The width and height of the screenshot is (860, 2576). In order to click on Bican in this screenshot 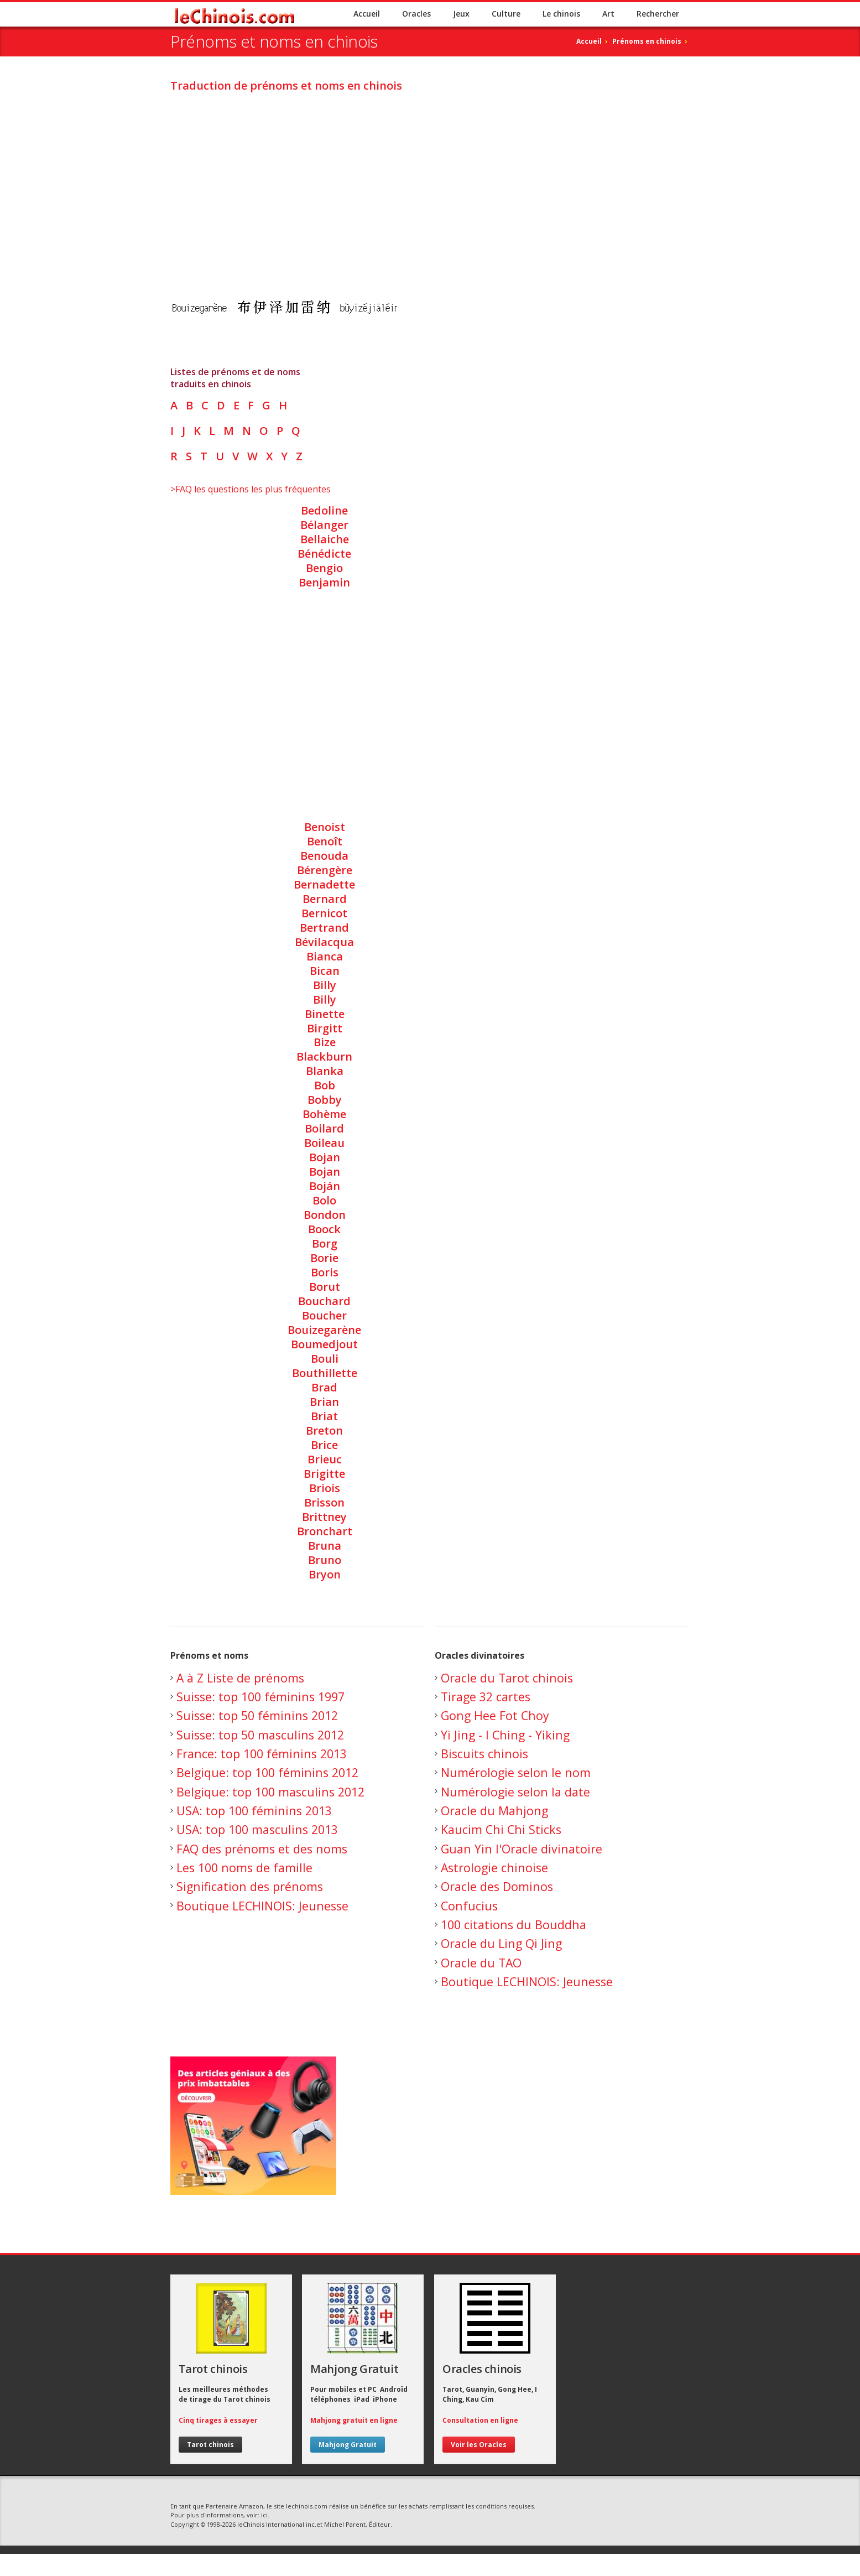, I will do `click(325, 970)`.